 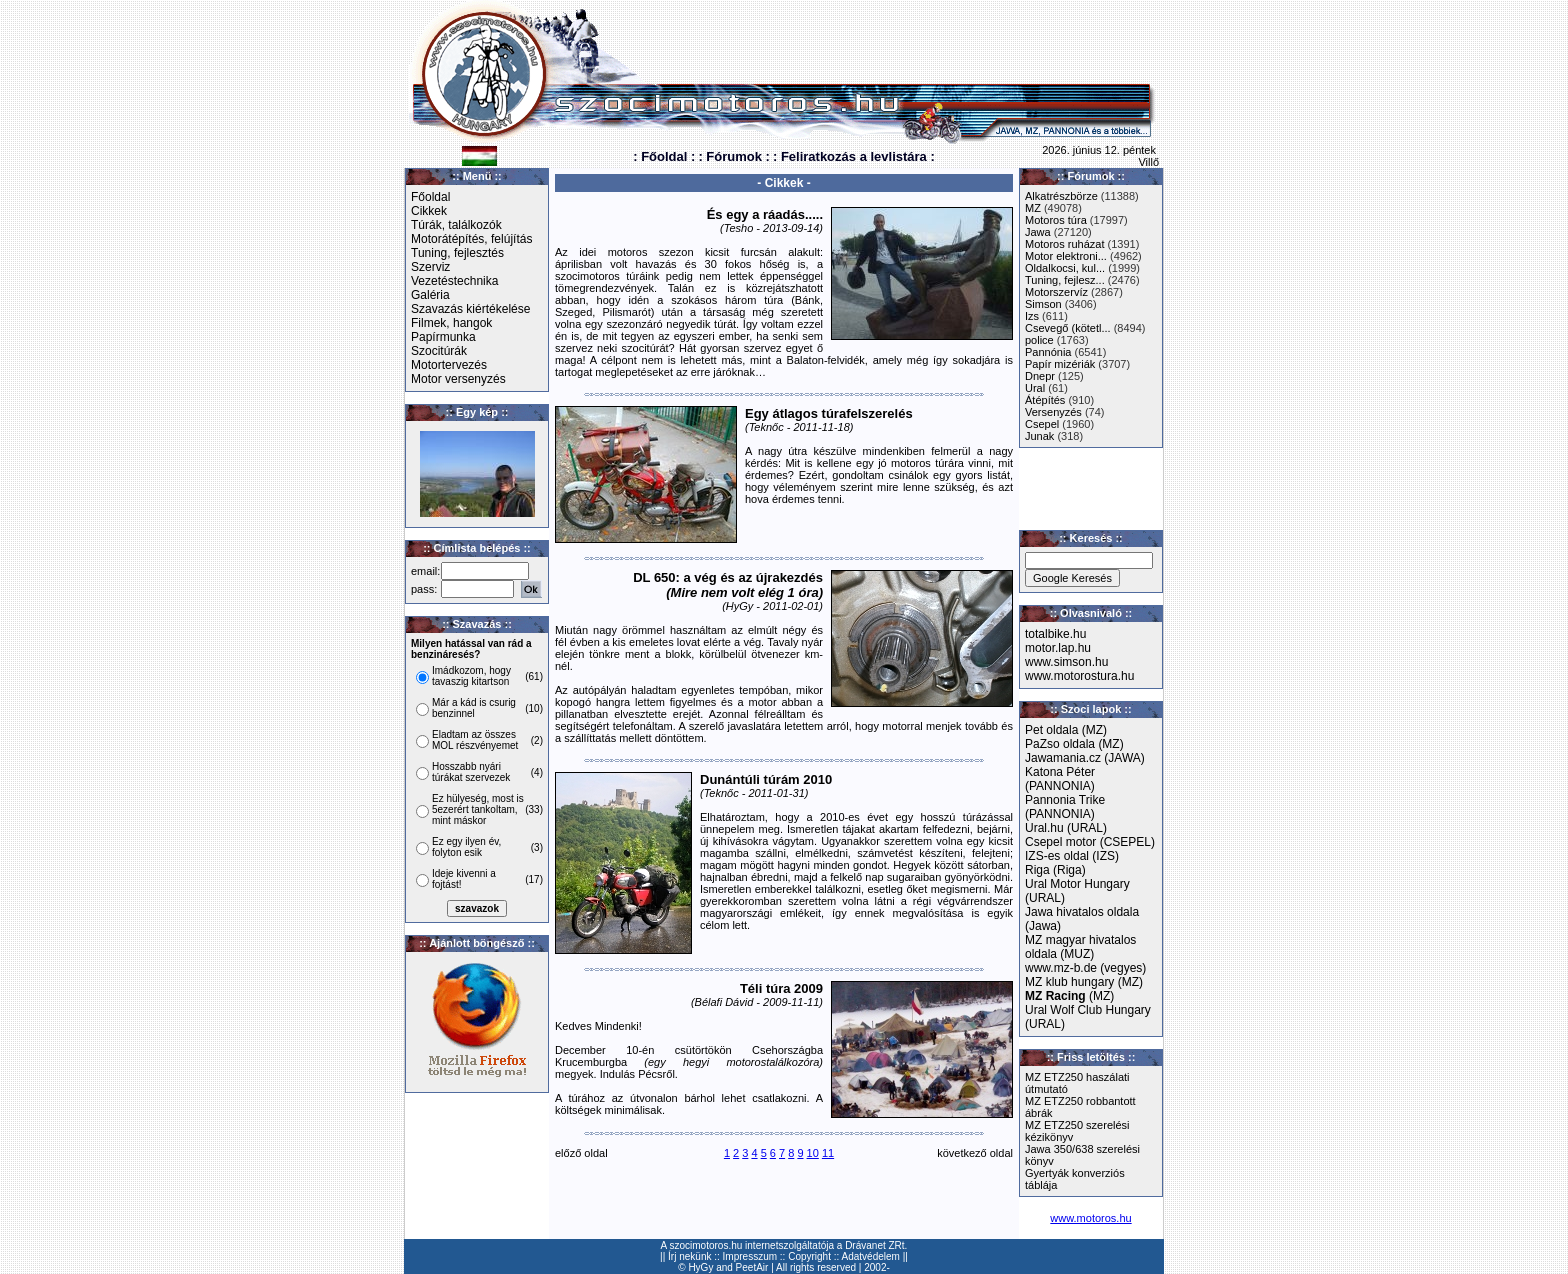 I want to click on www.mz-b.de (vegyes), so click(x=1085, y=968).